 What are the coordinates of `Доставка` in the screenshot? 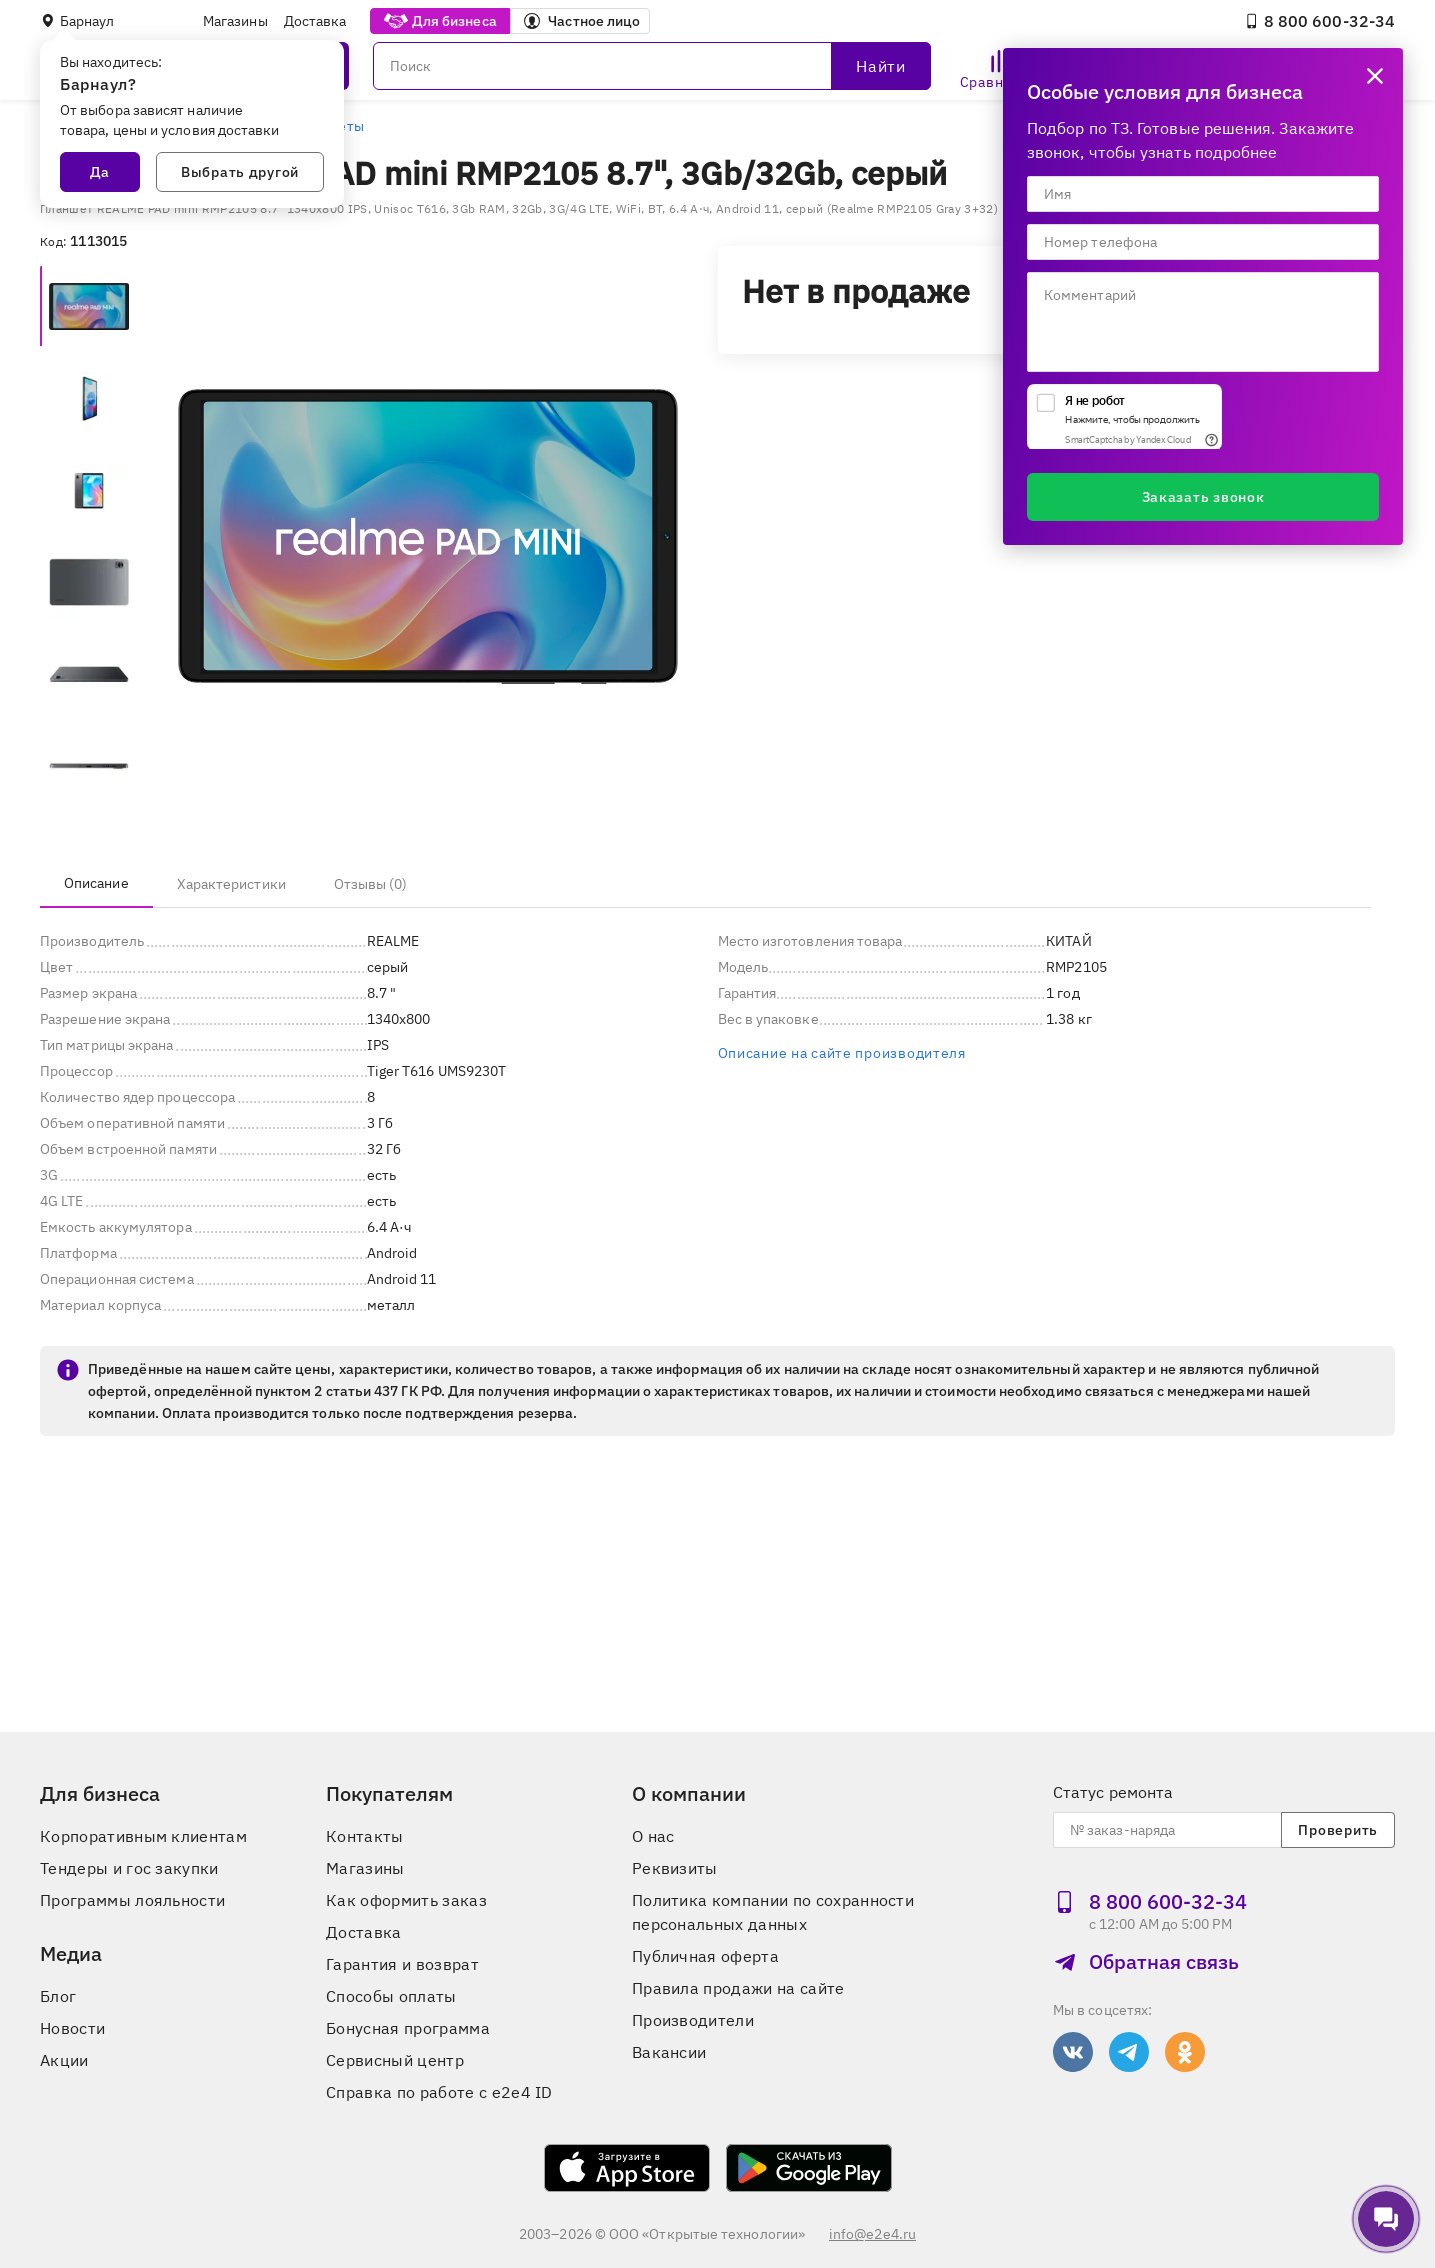 It's located at (315, 21).